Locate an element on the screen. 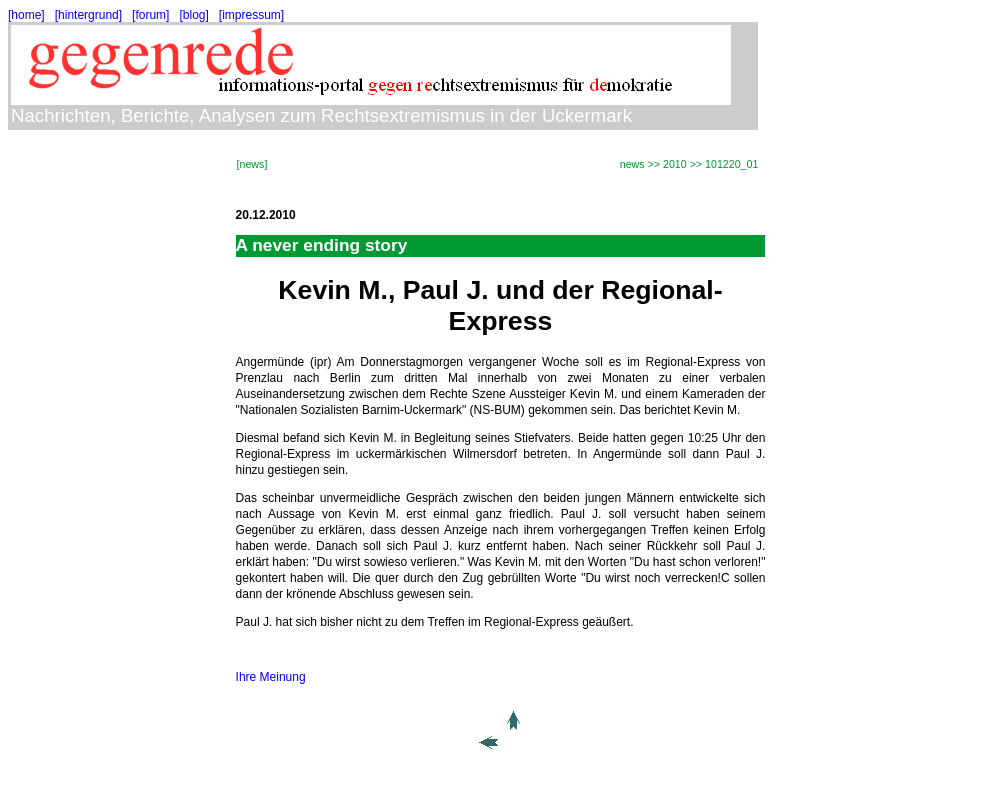 The height and width of the screenshot is (785, 993). [hintergrund] is located at coordinates (88, 15).